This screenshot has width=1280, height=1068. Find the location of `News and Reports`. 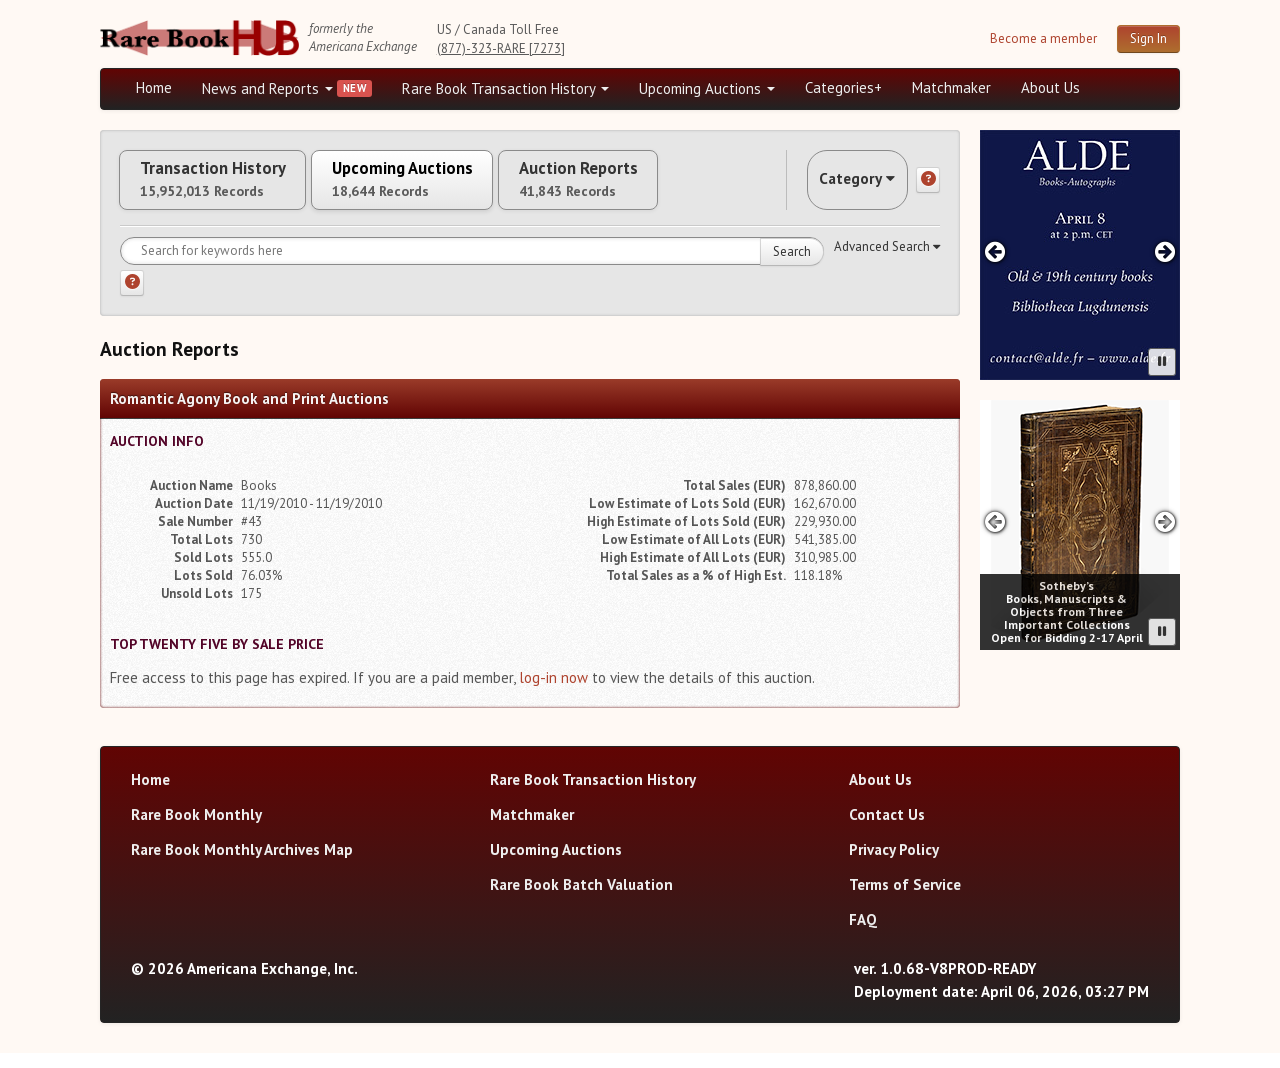

News and Reports is located at coordinates (267, 88).